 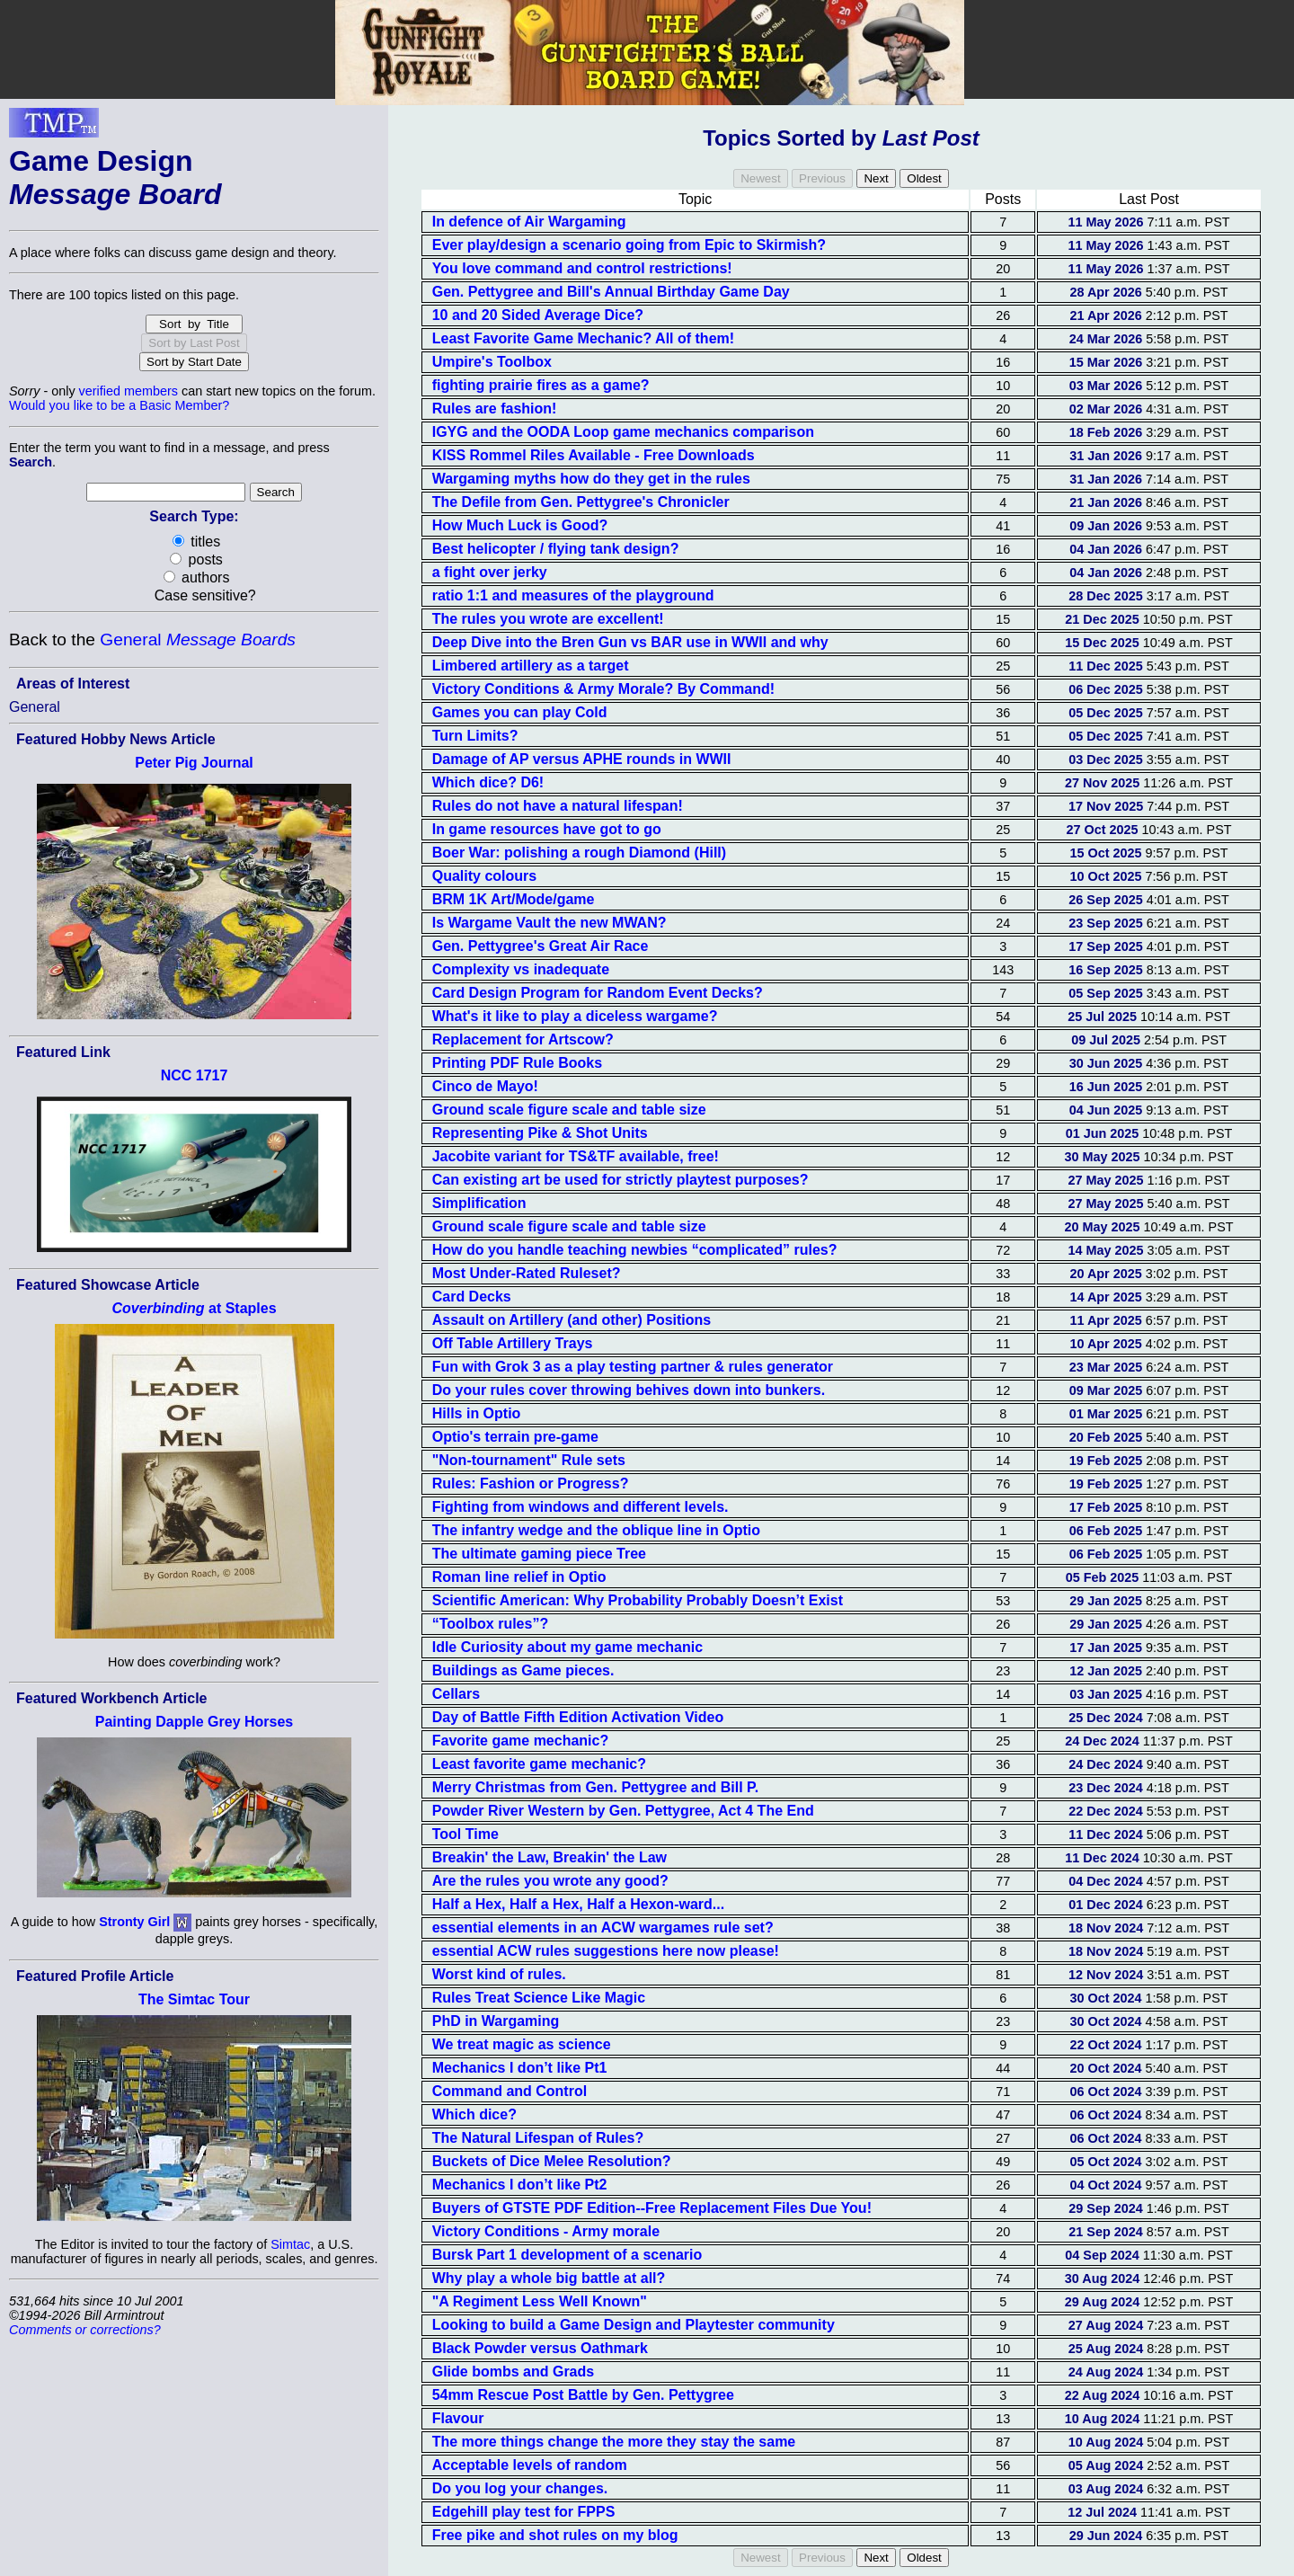 I want to click on a fight over jerky, so click(x=489, y=572).